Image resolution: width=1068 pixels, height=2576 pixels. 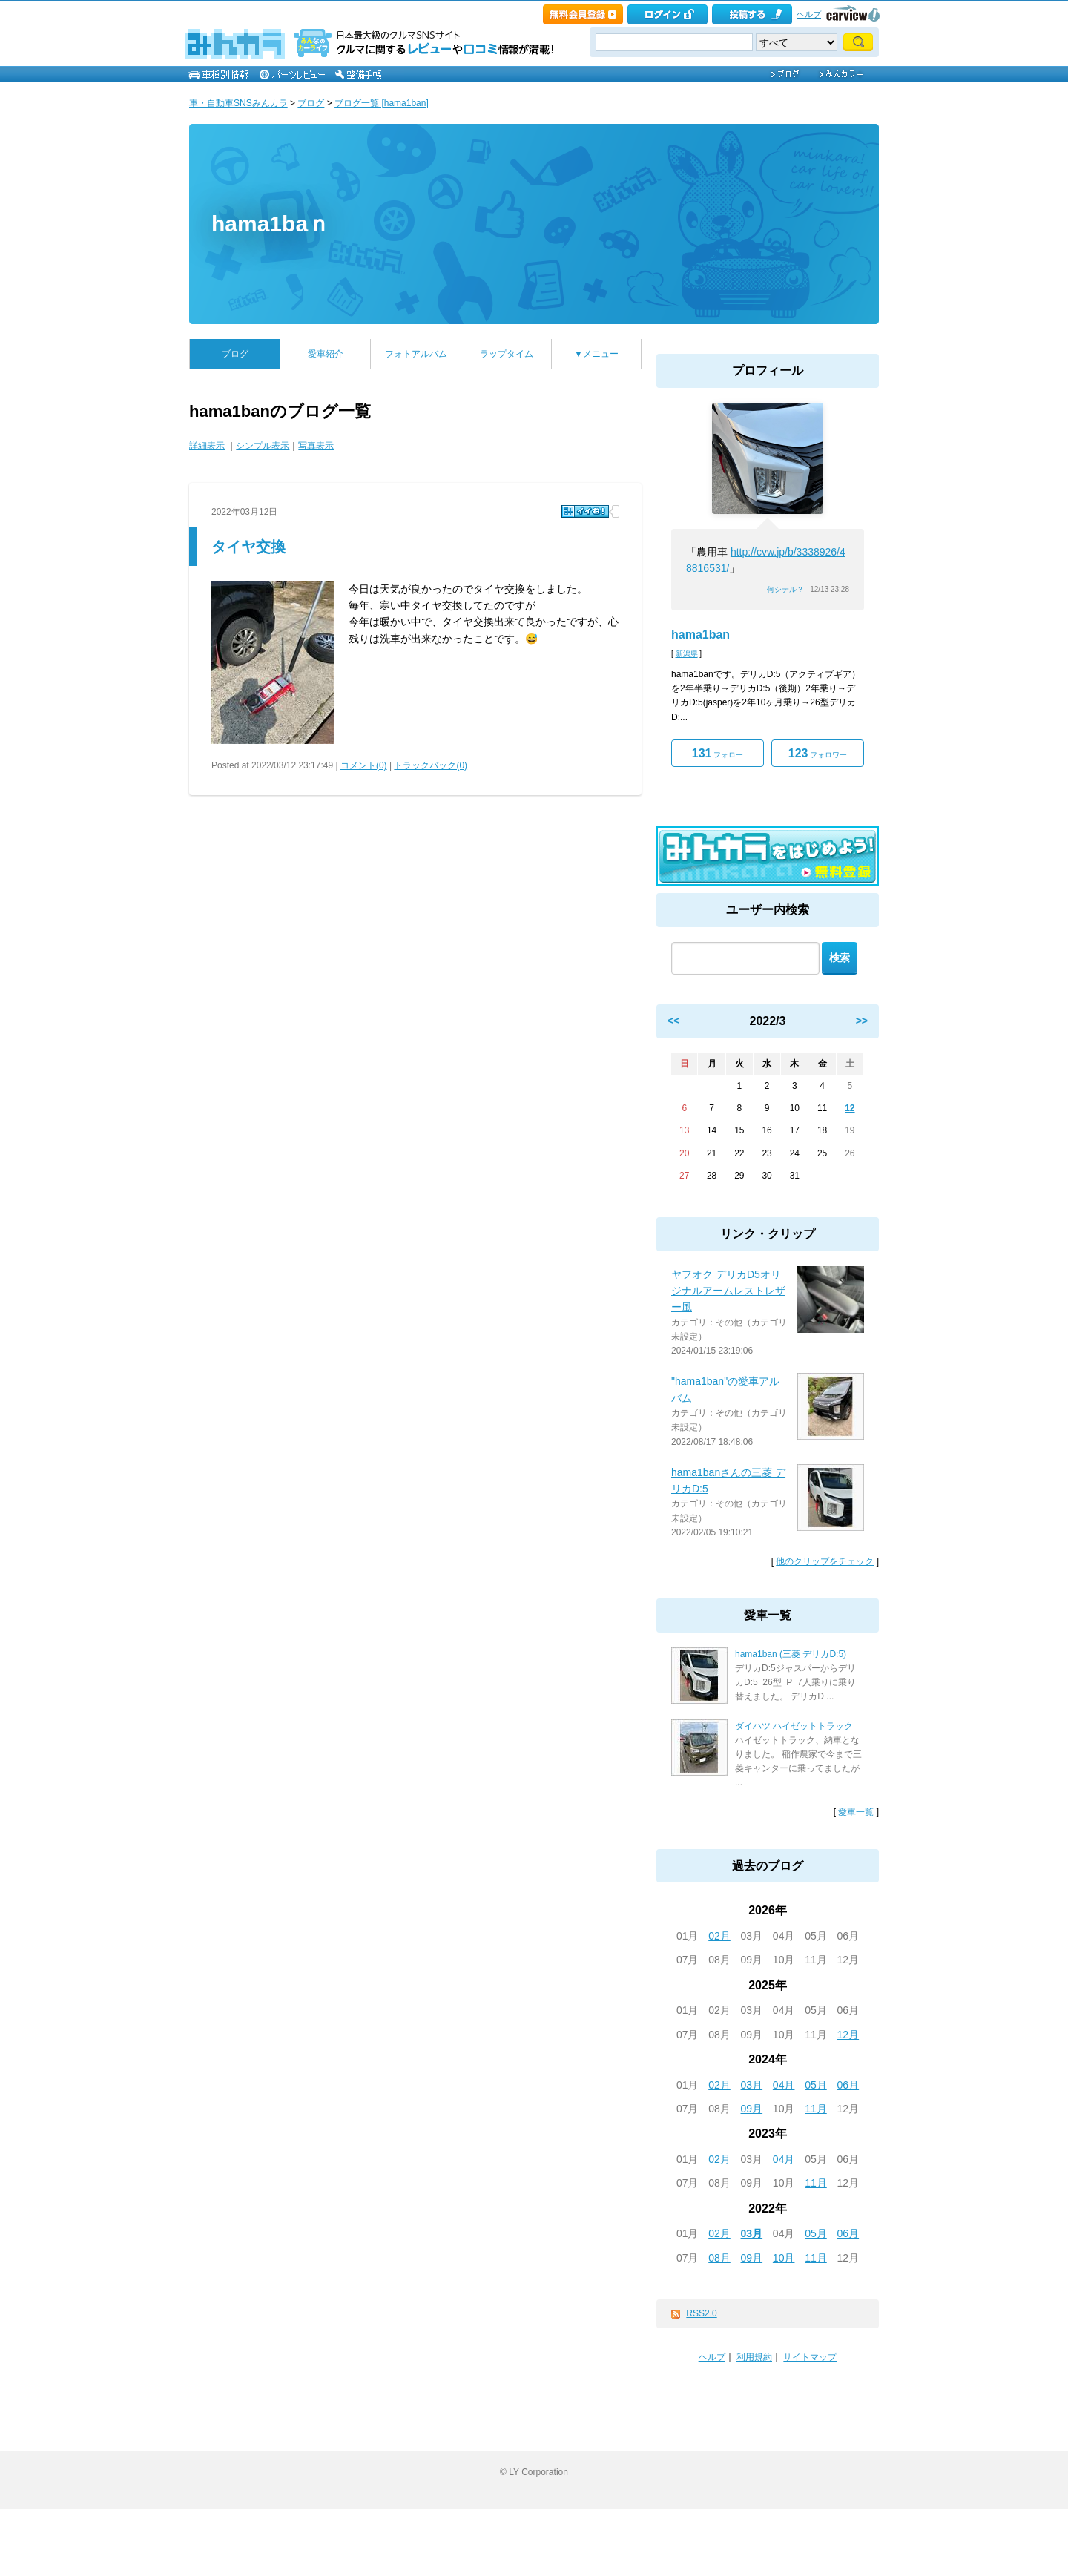 I want to click on フォロー, so click(x=717, y=753).